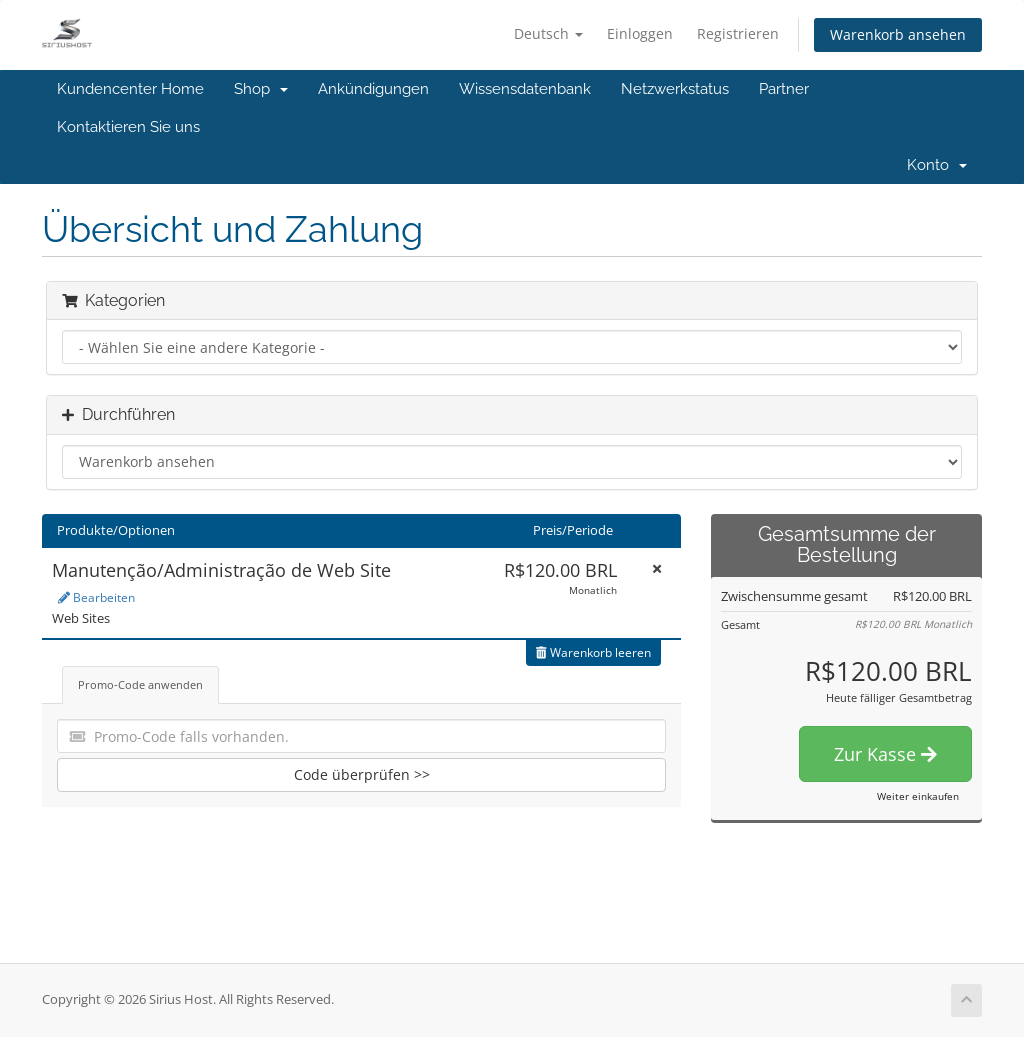  What do you see at coordinates (128, 127) in the screenshot?
I see `Kontaktieren Sie uns` at bounding box center [128, 127].